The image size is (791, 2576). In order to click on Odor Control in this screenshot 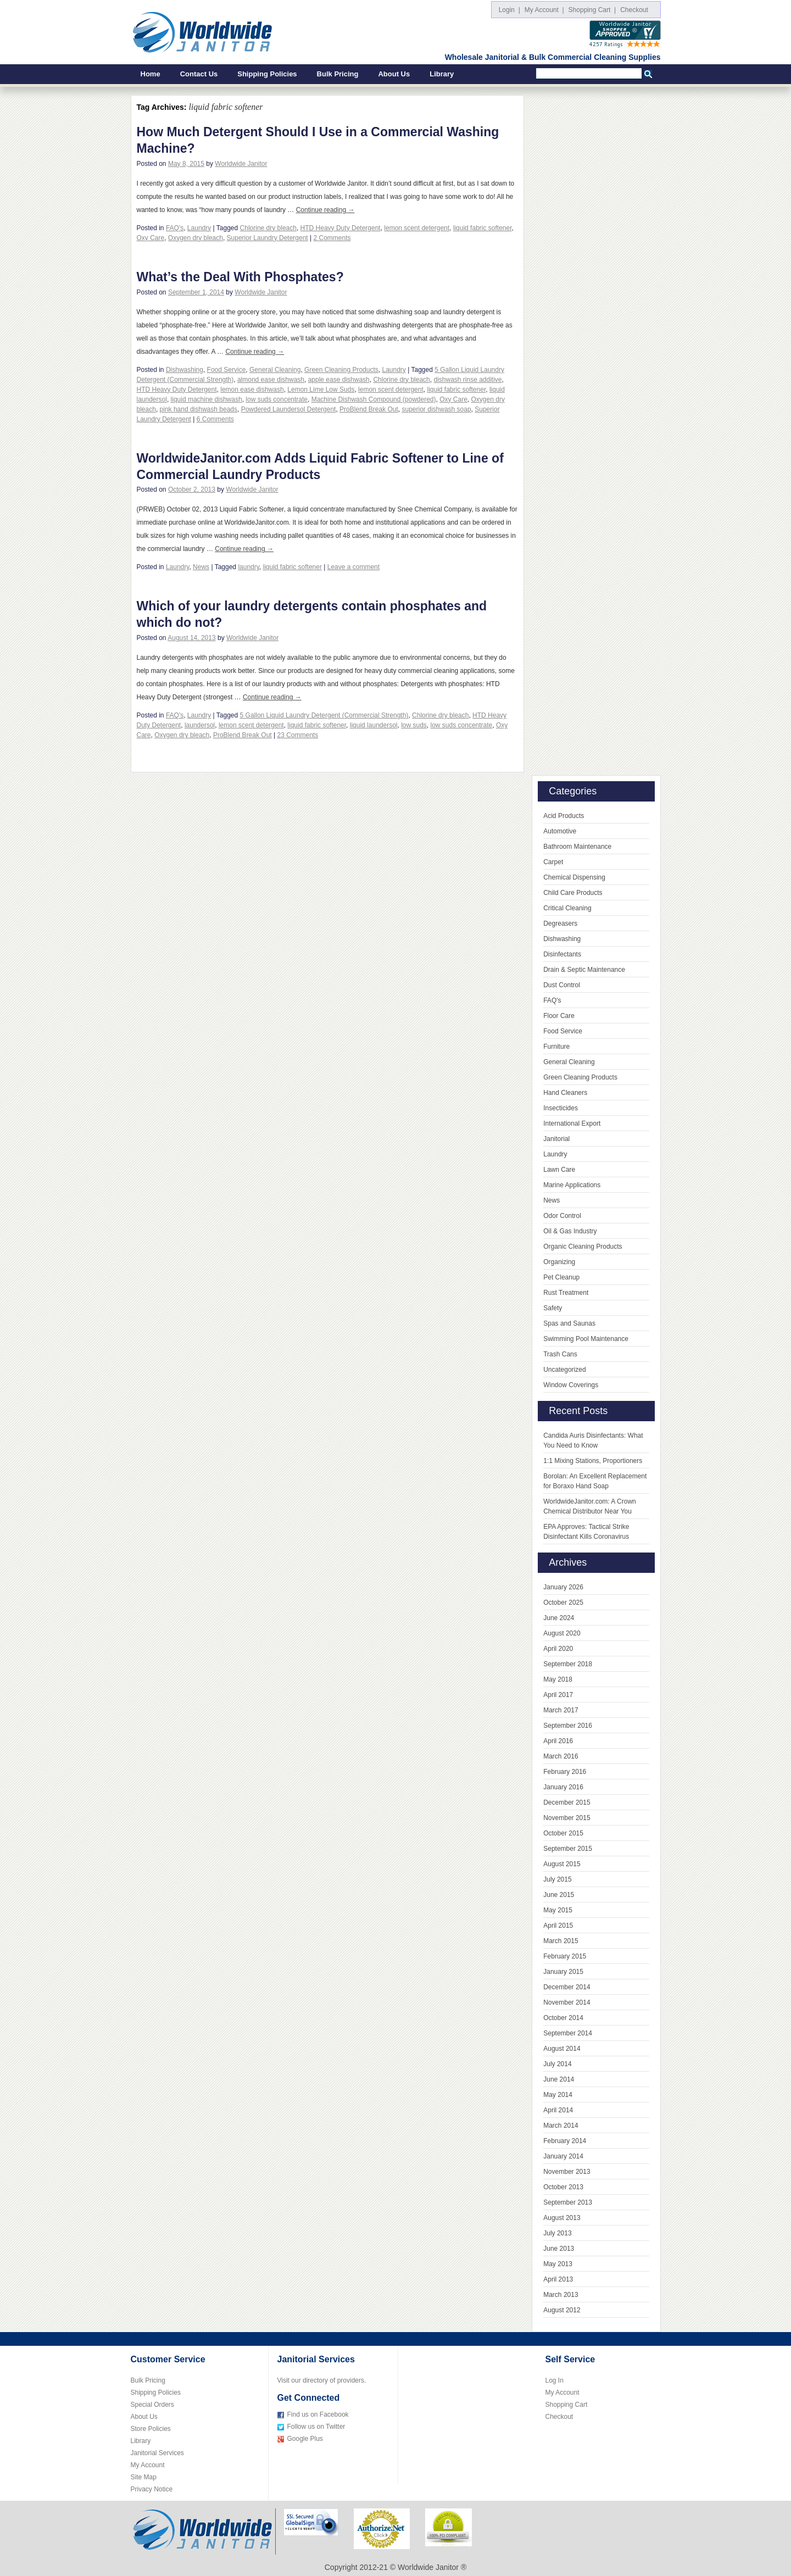, I will do `click(562, 1216)`.